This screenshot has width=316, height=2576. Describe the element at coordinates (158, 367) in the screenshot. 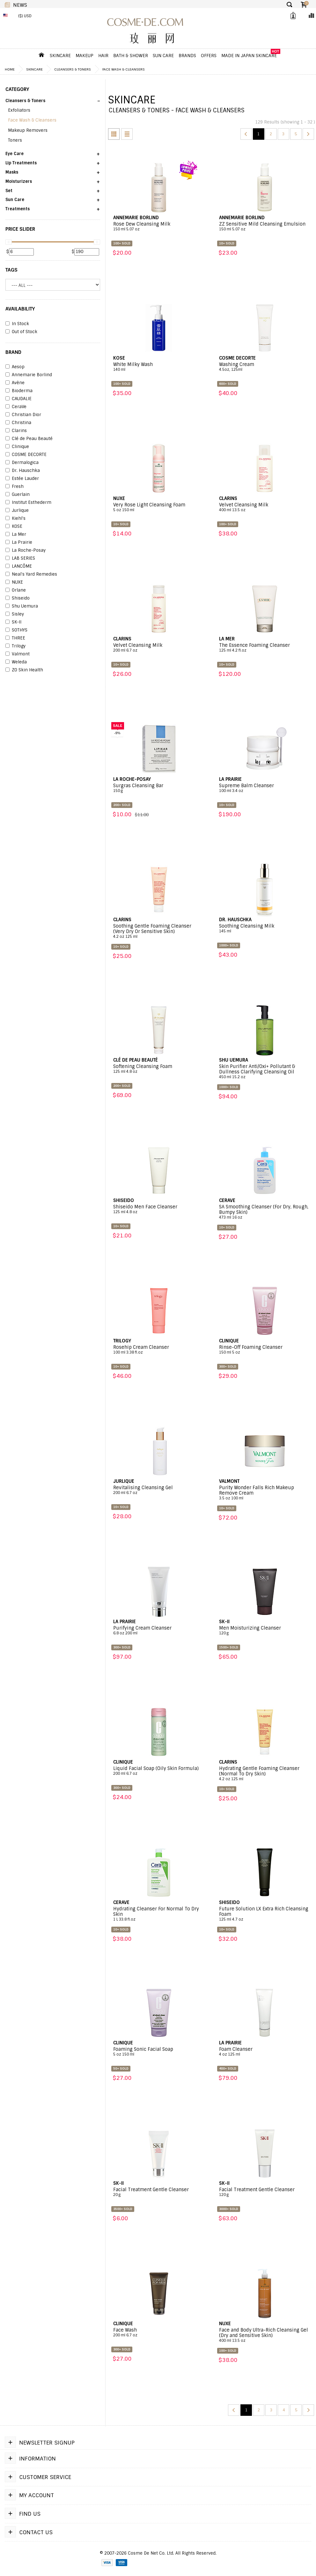

I see `White Milky Wash` at that location.